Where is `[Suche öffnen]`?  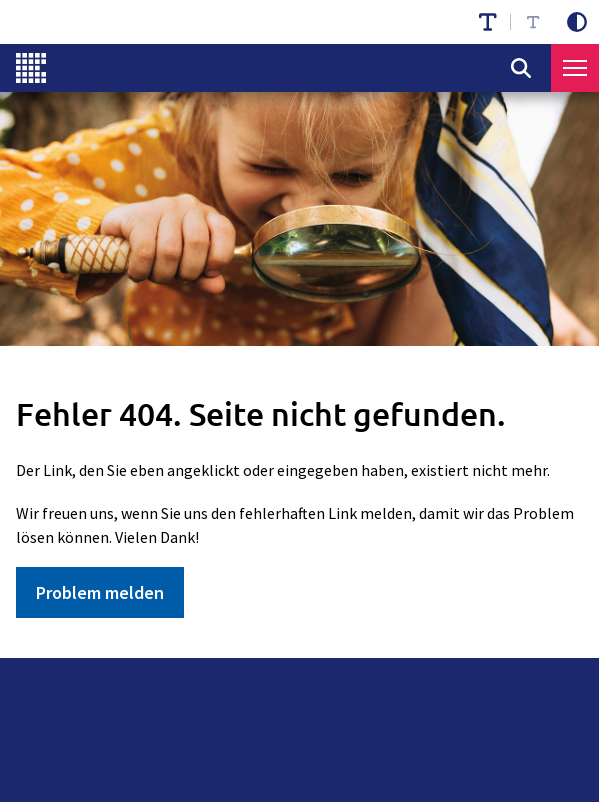 [Suche öffnen] is located at coordinates (521, 68).